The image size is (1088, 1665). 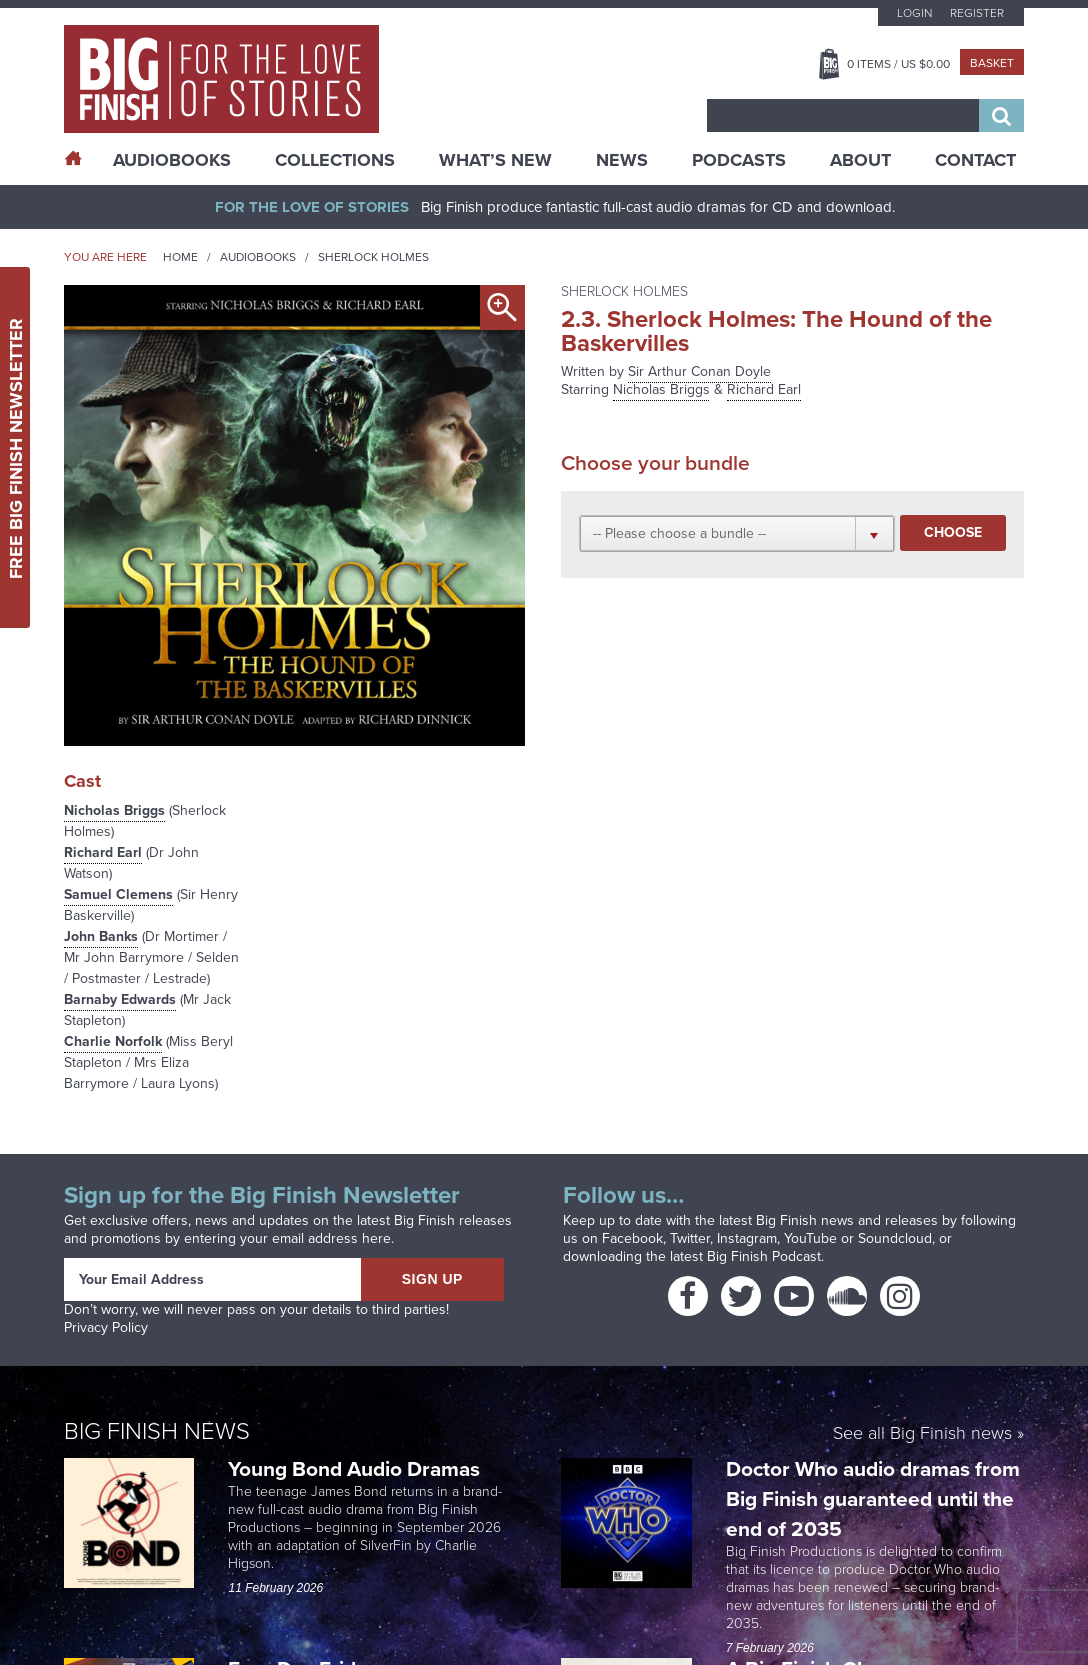 What do you see at coordinates (356, 1468) in the screenshot?
I see `Young Bond Audio Dramas` at bounding box center [356, 1468].